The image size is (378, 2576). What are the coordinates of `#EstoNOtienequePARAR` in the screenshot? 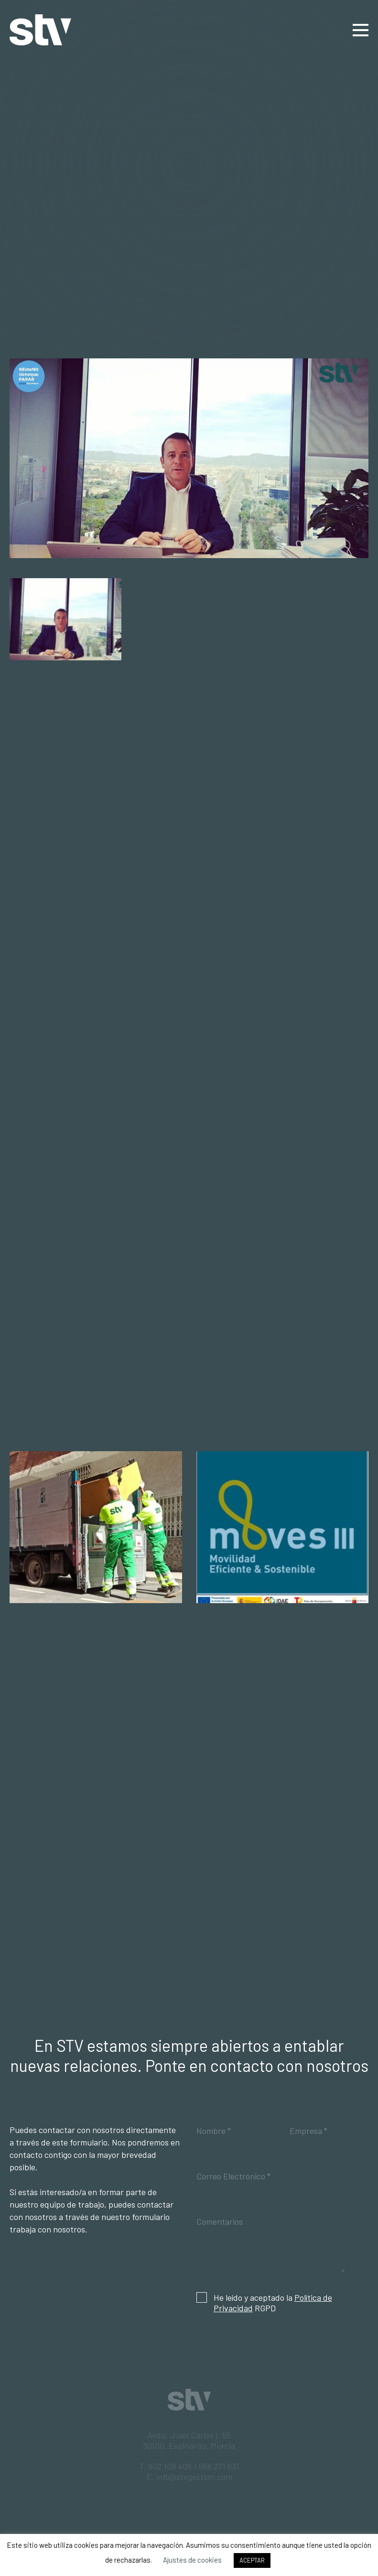 It's located at (185, 755).